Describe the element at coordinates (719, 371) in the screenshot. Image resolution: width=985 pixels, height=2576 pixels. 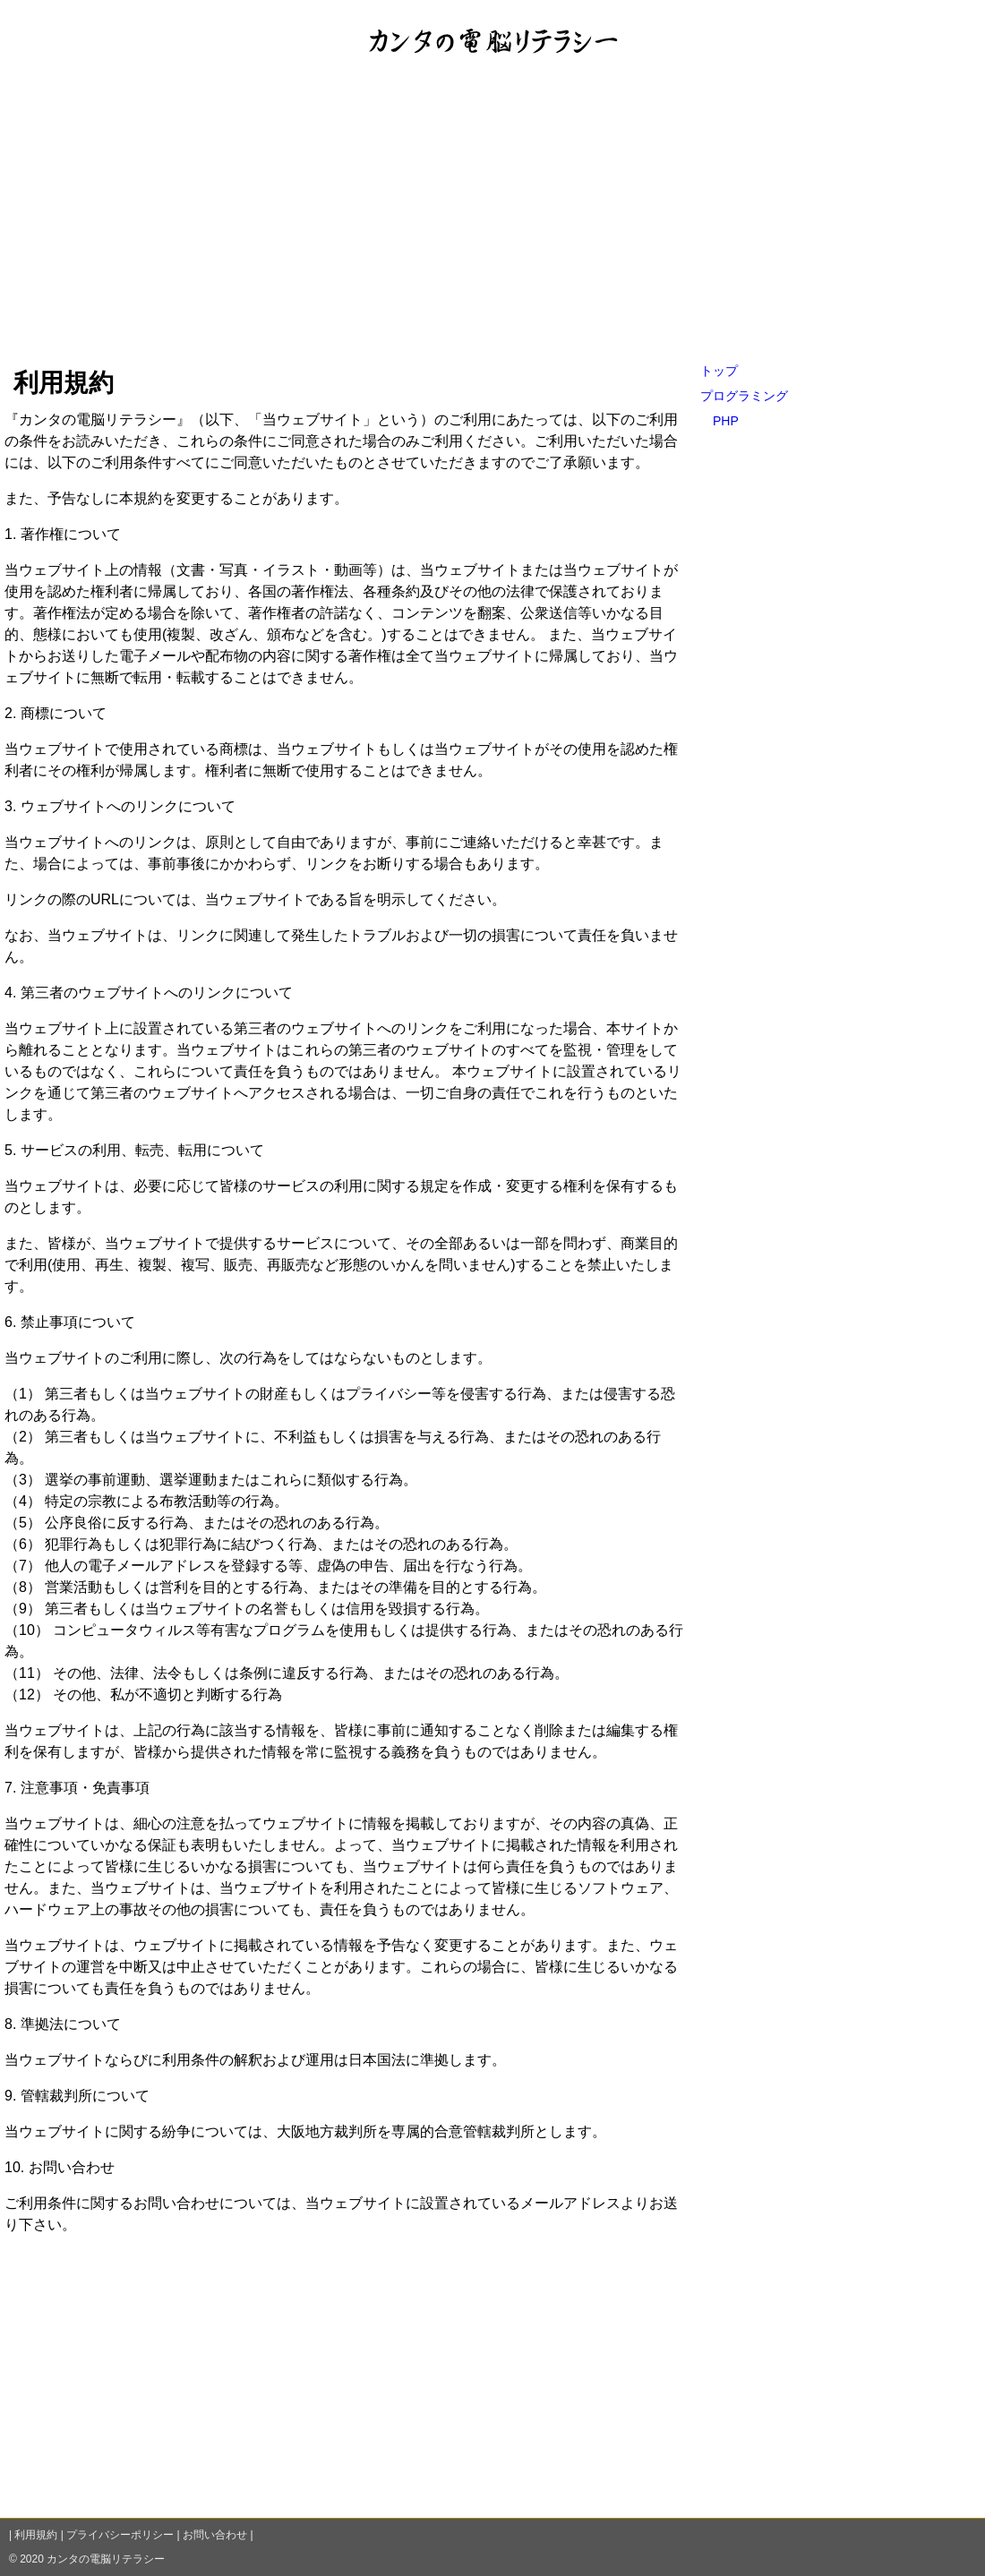
I see `トップ` at that location.